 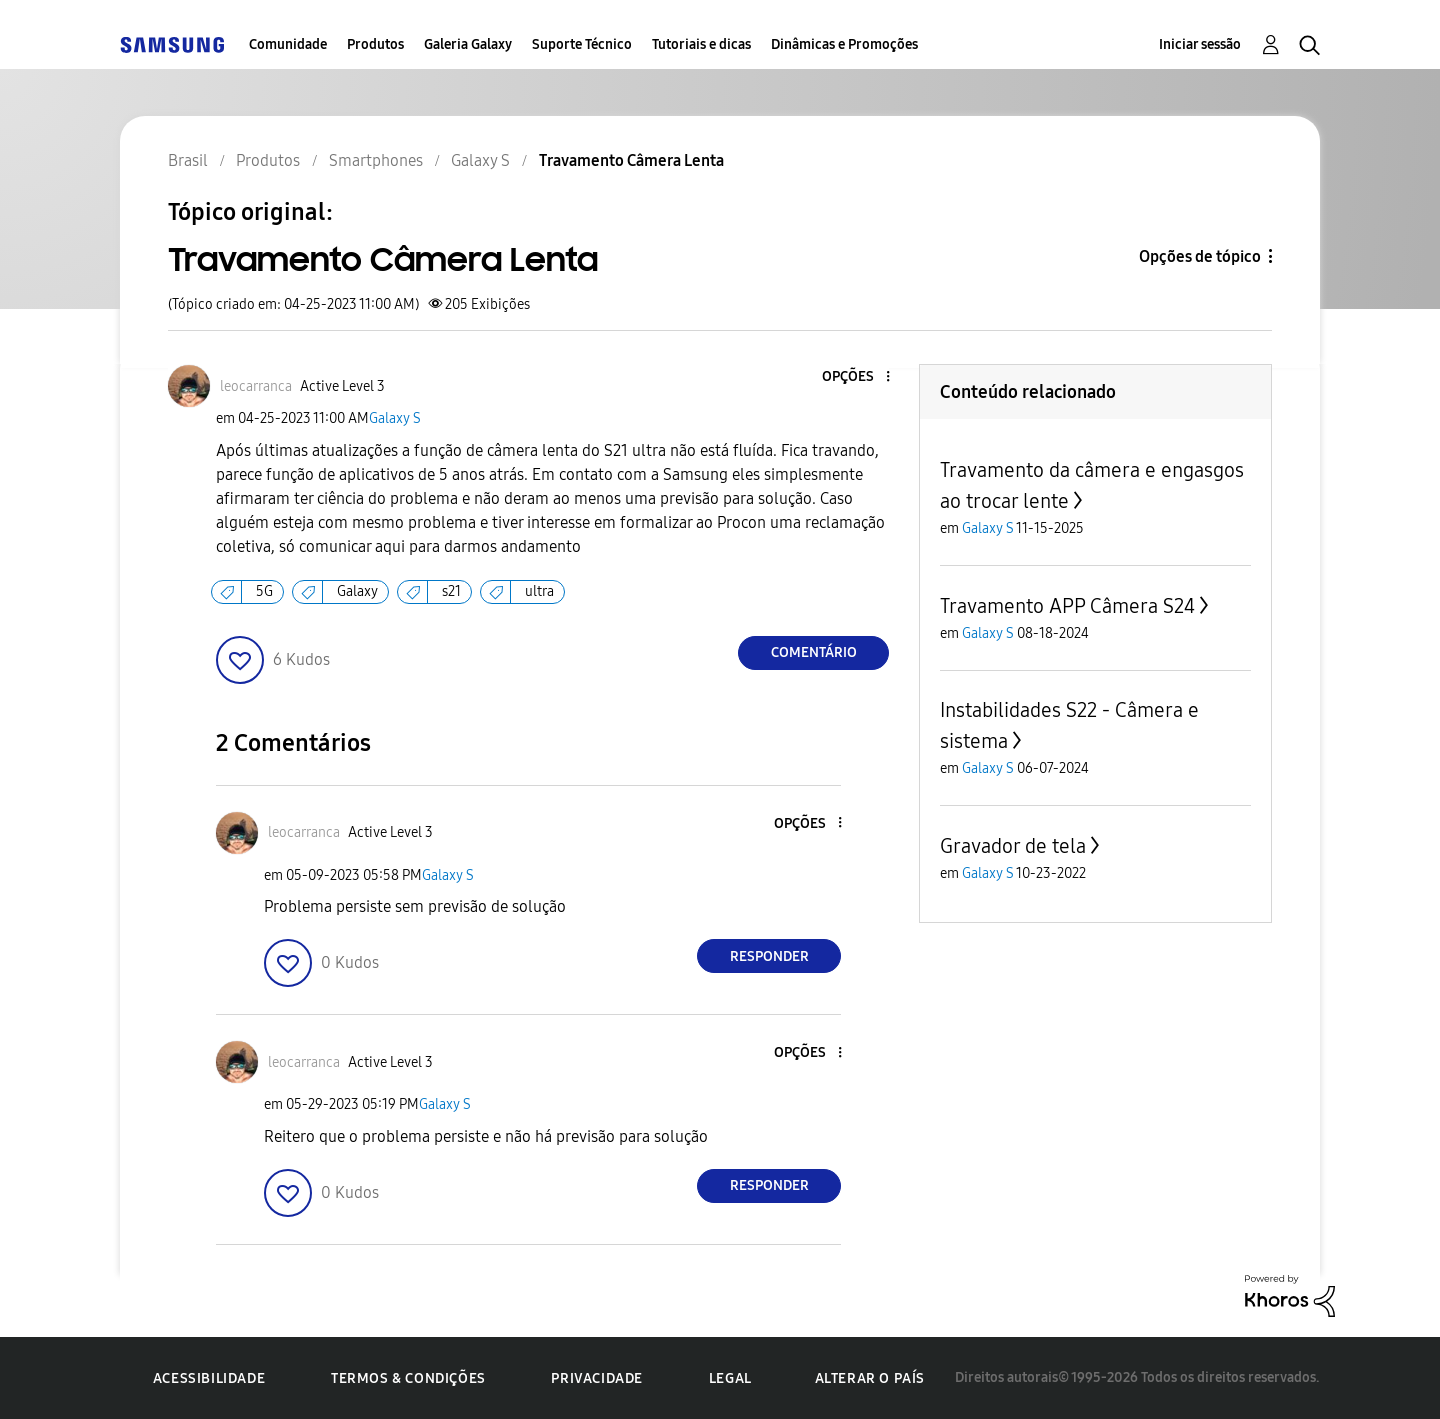 I want to click on Galaxy S, so click(x=395, y=418).